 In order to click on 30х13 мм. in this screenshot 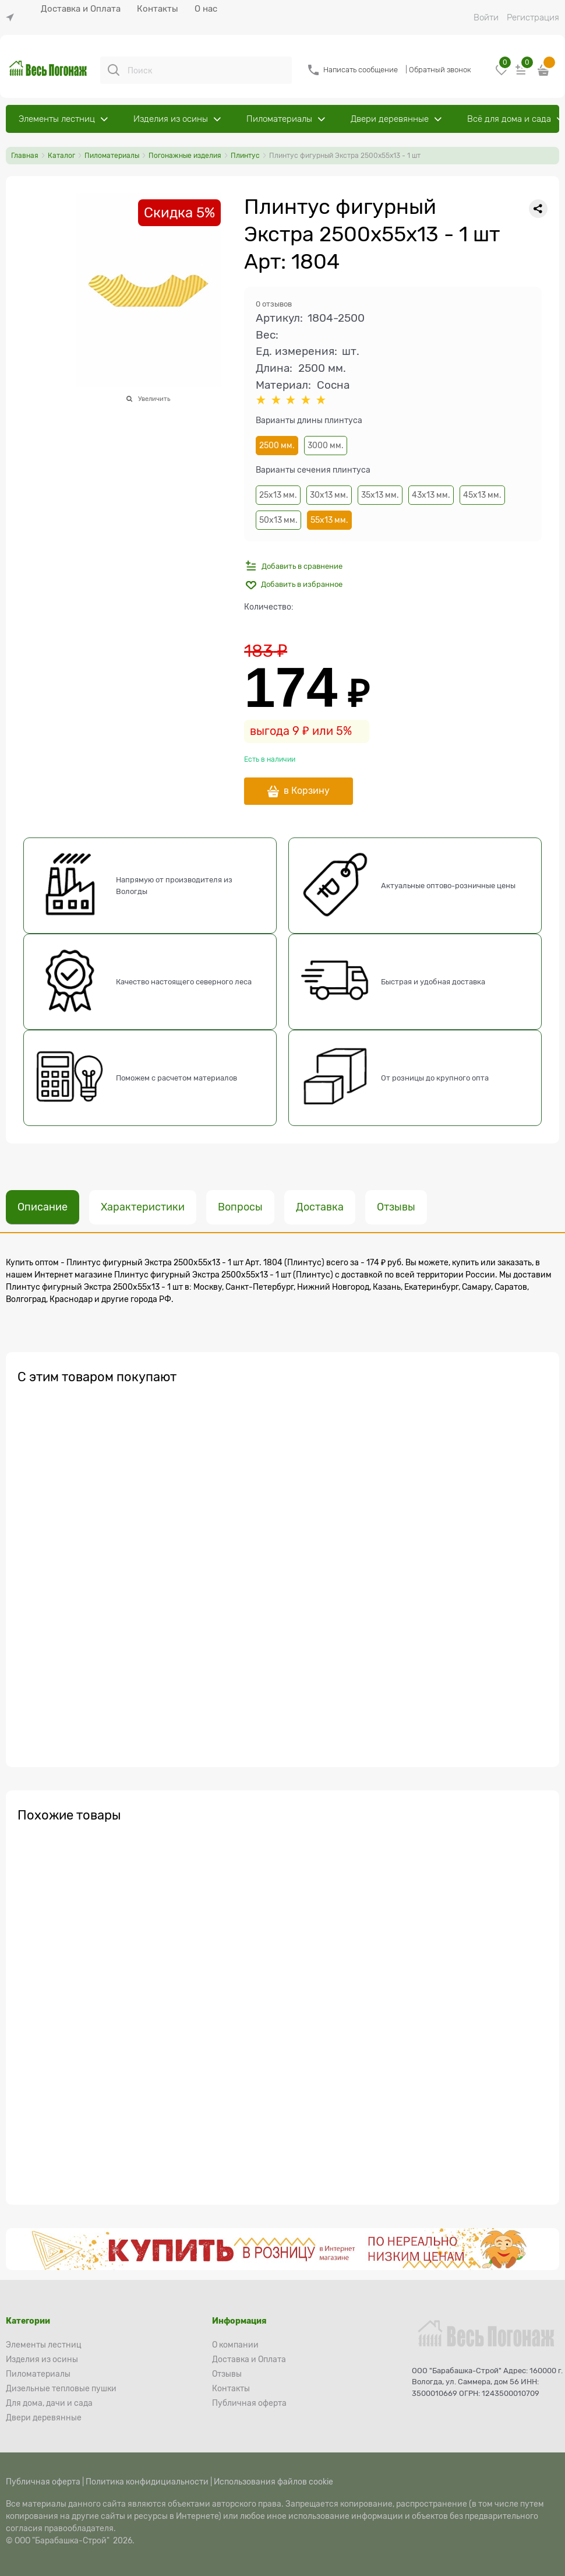, I will do `click(329, 494)`.